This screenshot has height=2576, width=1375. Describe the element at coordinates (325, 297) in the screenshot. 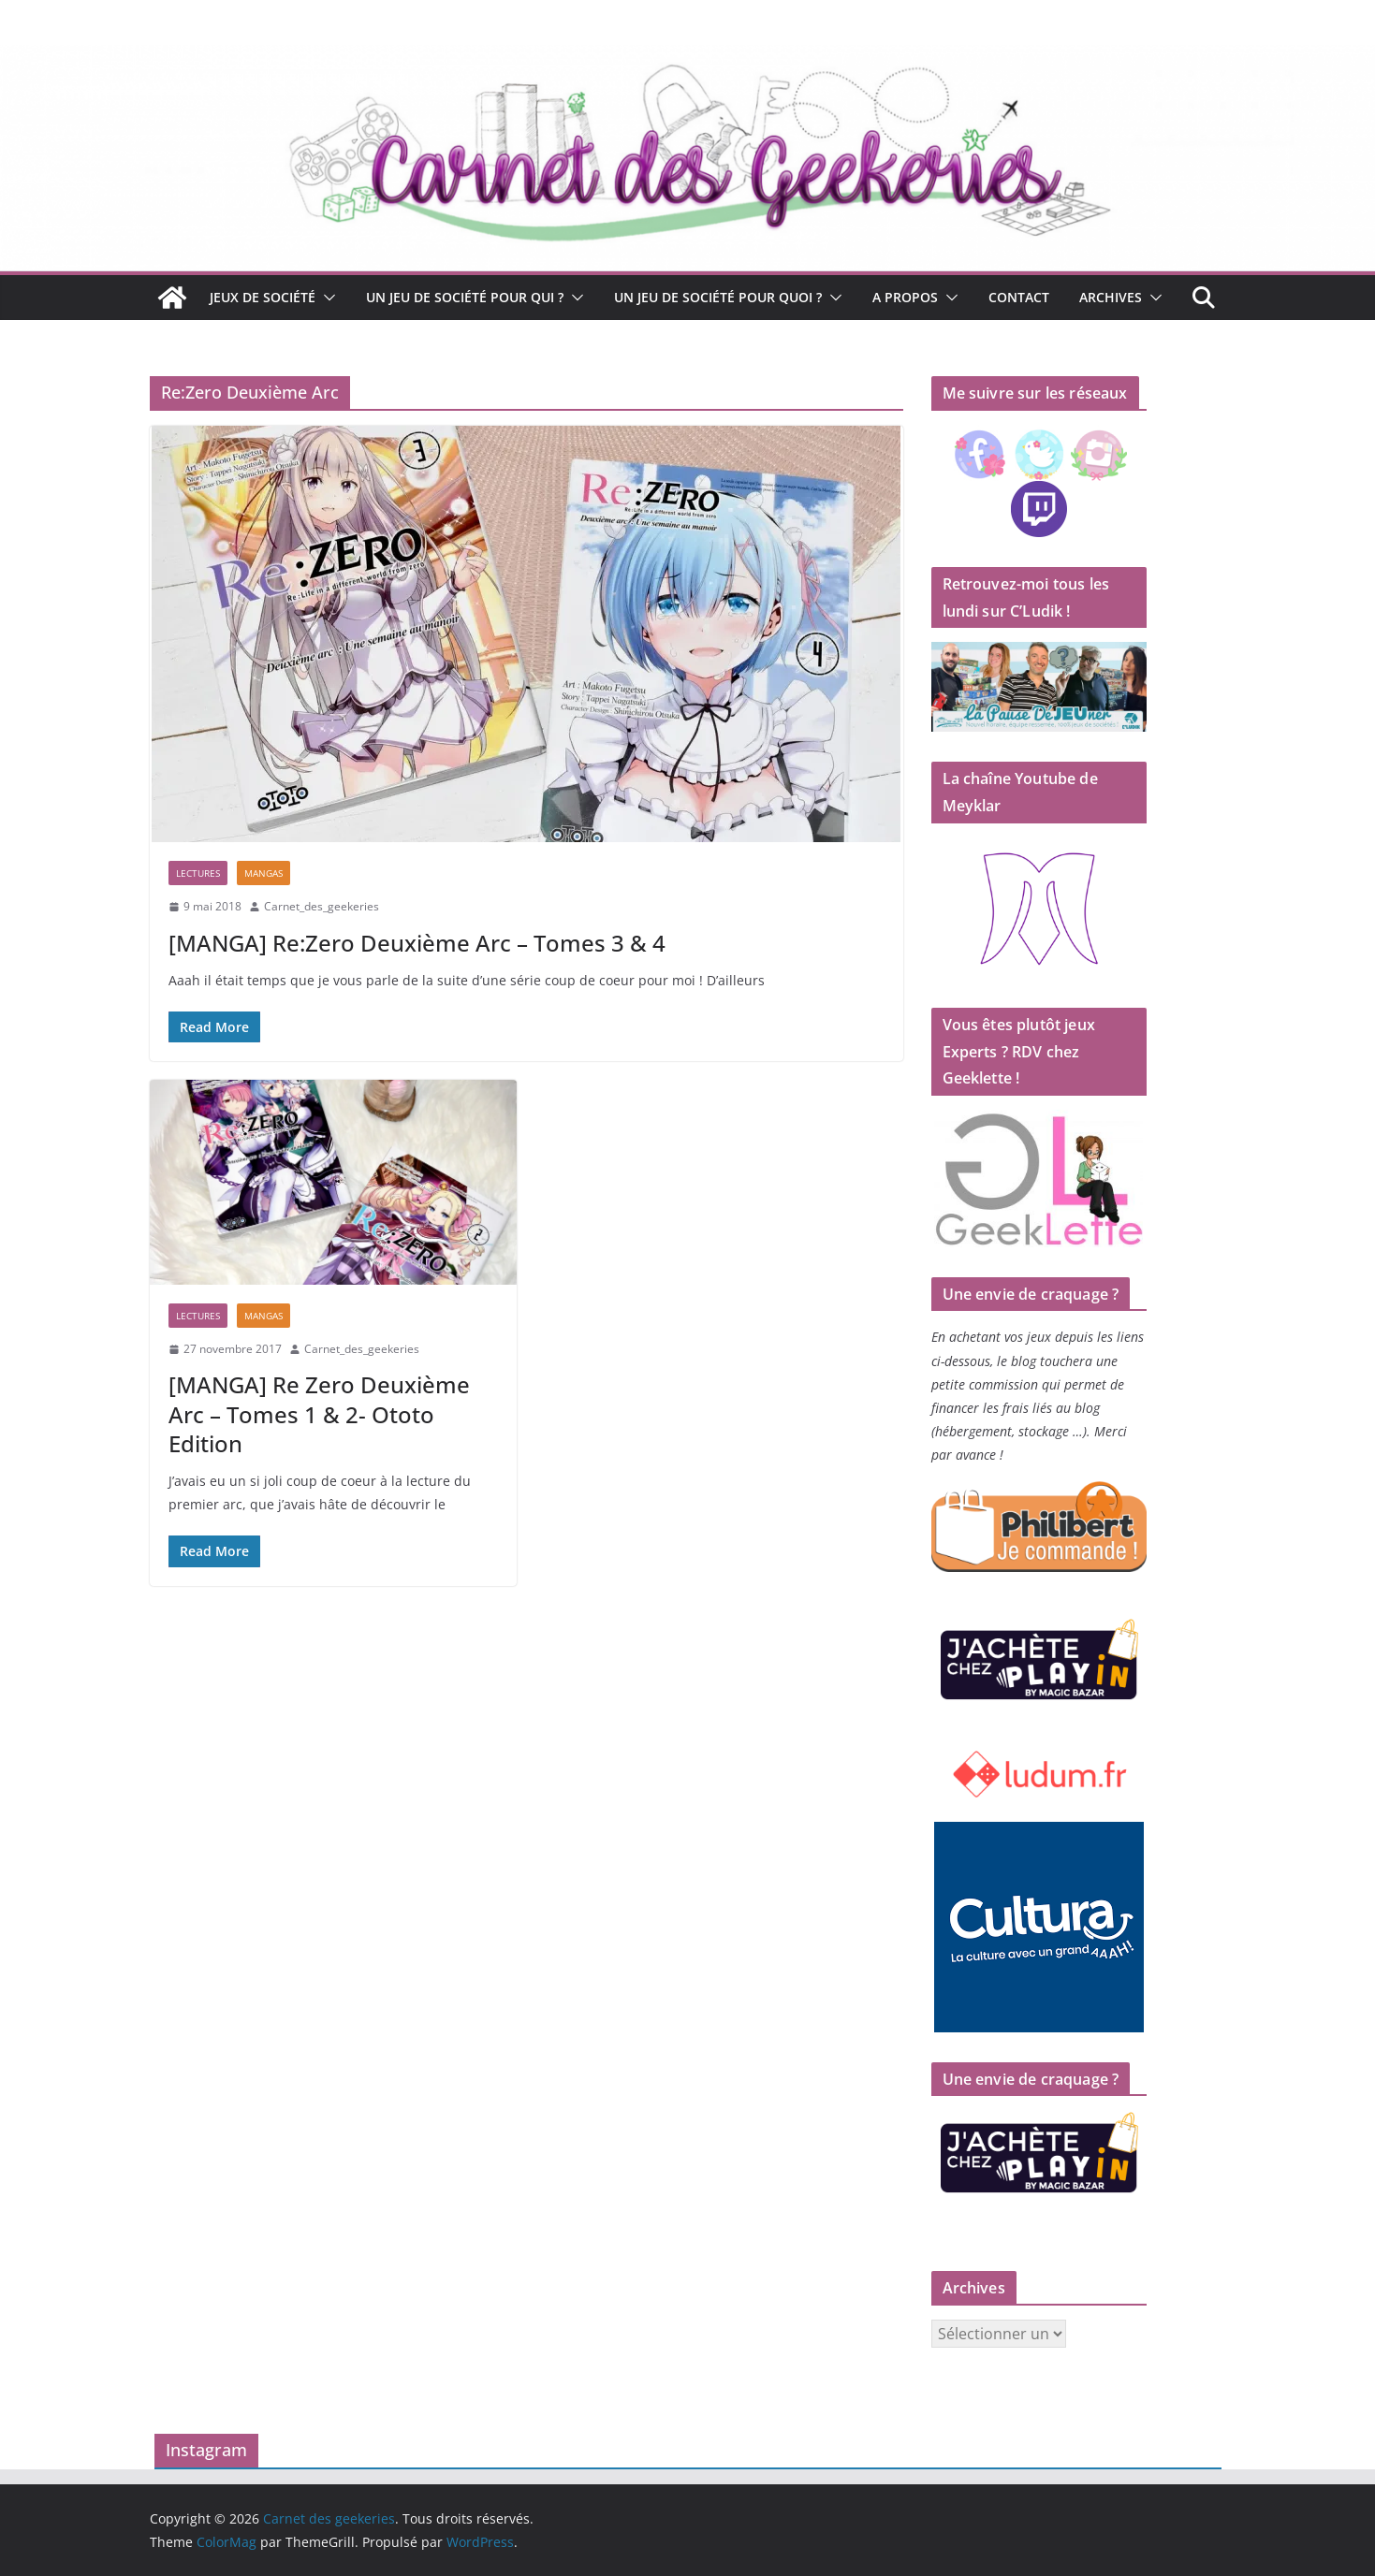

I see `[button]` at that location.